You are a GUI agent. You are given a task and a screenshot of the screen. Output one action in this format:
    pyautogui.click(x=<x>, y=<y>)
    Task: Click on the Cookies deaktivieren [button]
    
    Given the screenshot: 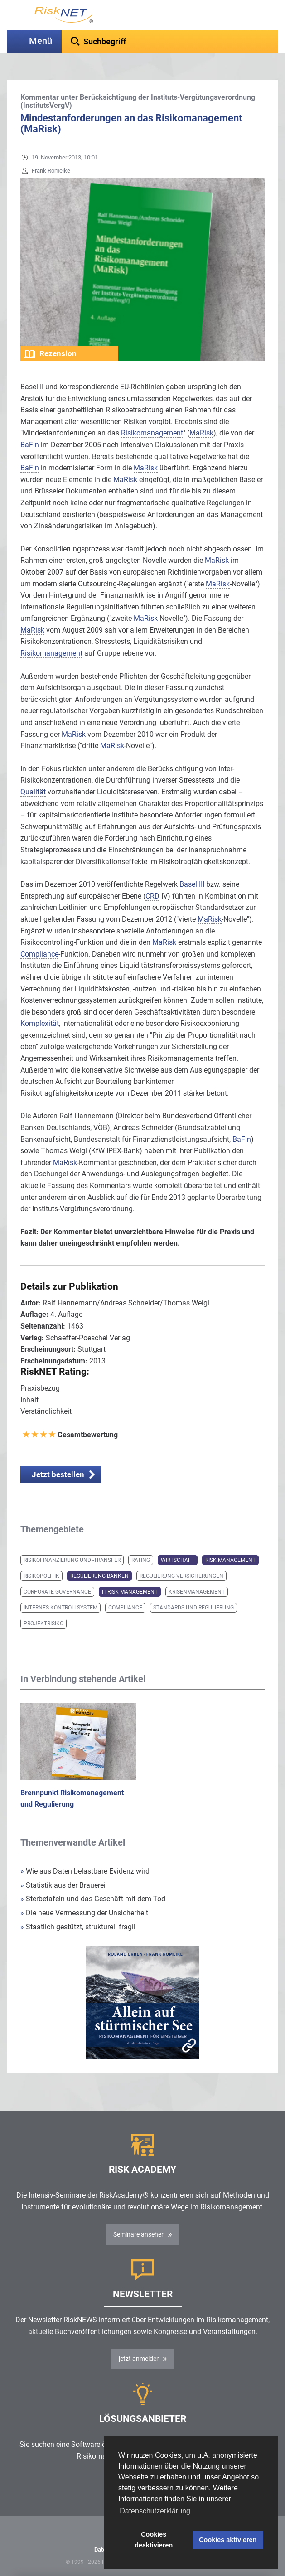 What is the action you would take?
    pyautogui.click(x=154, y=2540)
    